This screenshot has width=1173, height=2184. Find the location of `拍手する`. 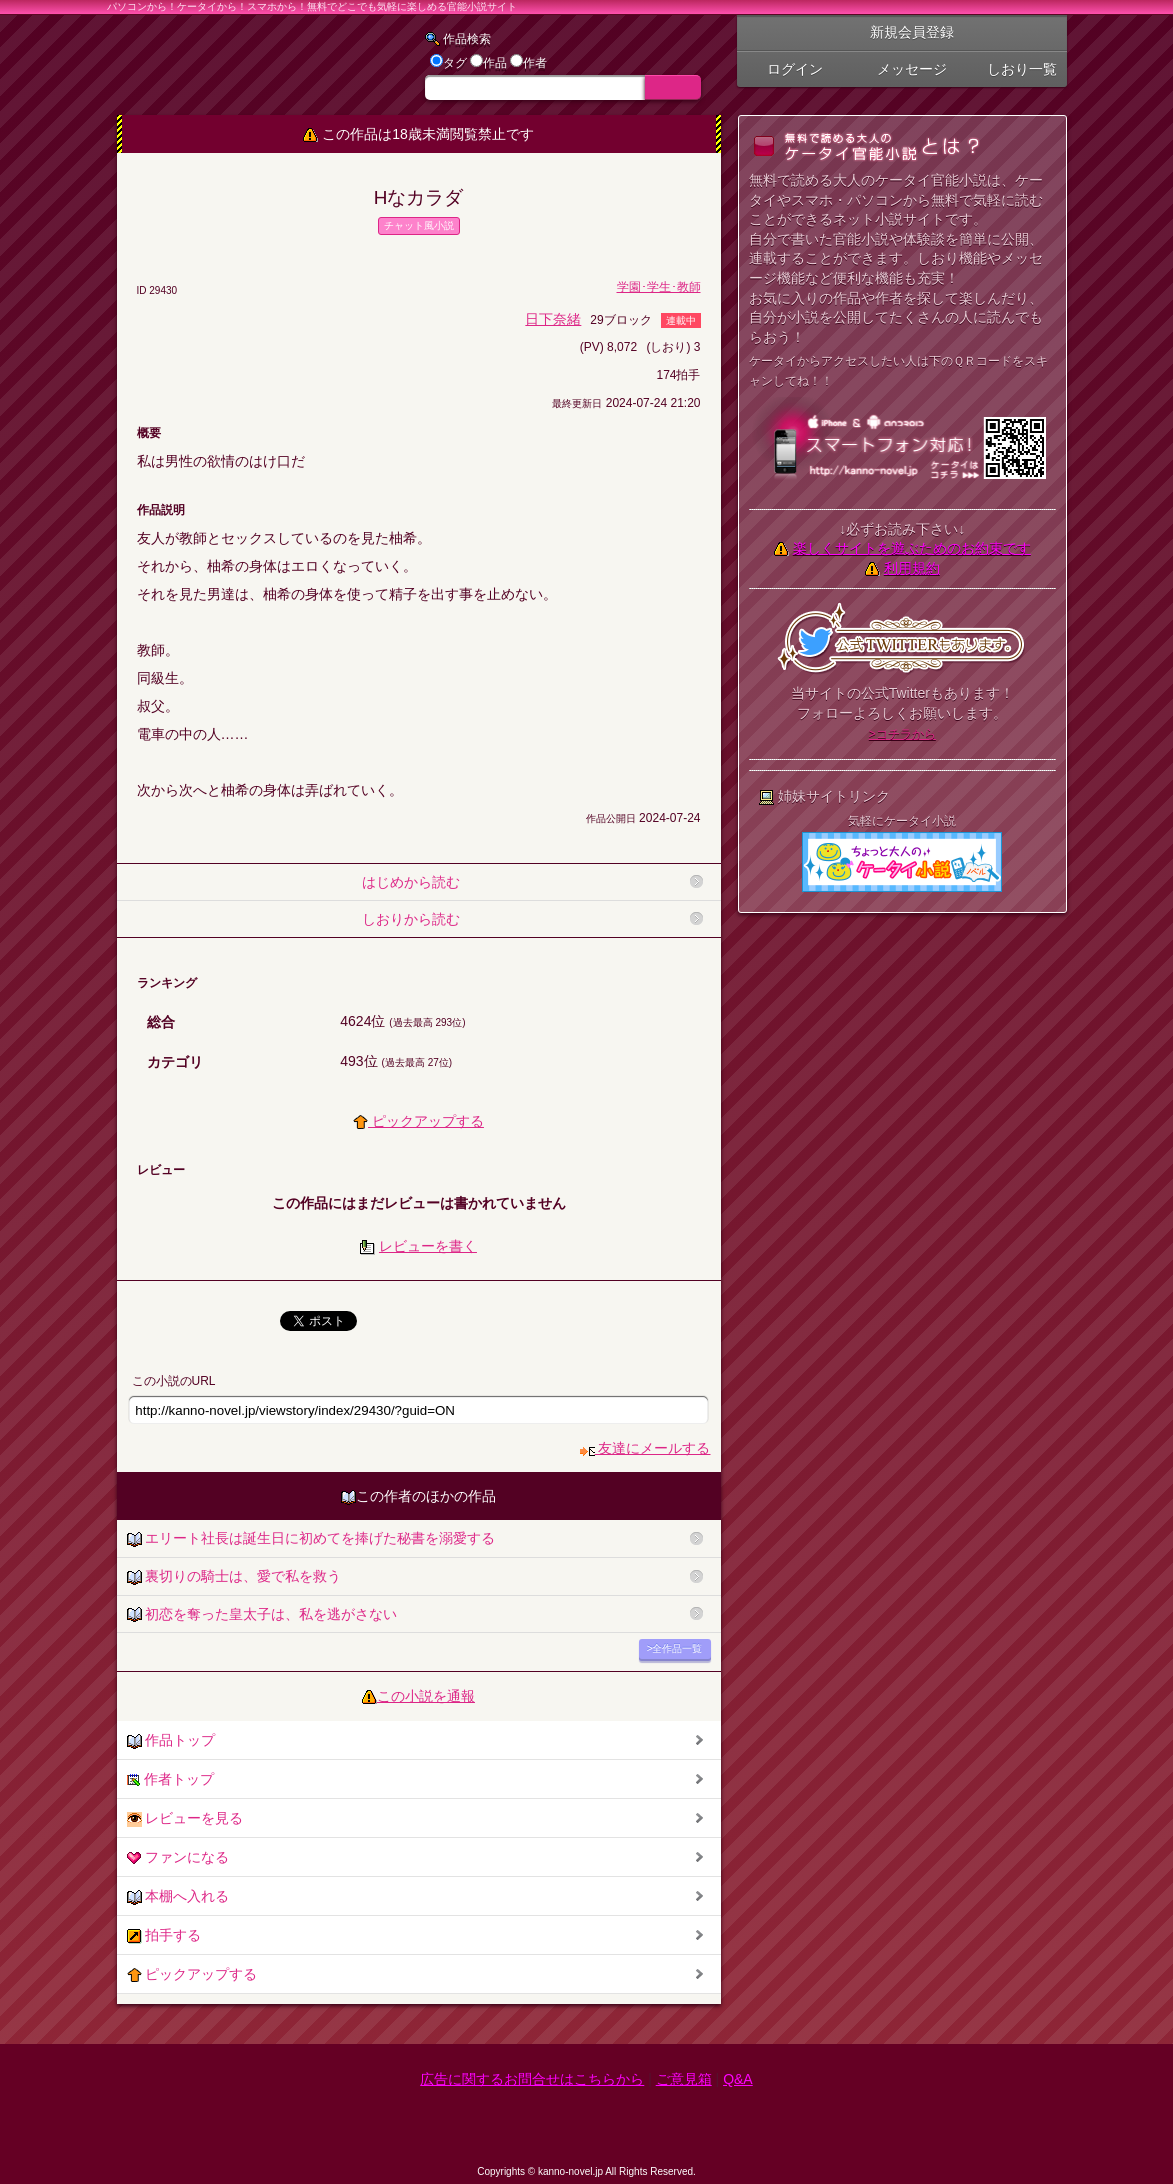

拍手する is located at coordinates (164, 1935).